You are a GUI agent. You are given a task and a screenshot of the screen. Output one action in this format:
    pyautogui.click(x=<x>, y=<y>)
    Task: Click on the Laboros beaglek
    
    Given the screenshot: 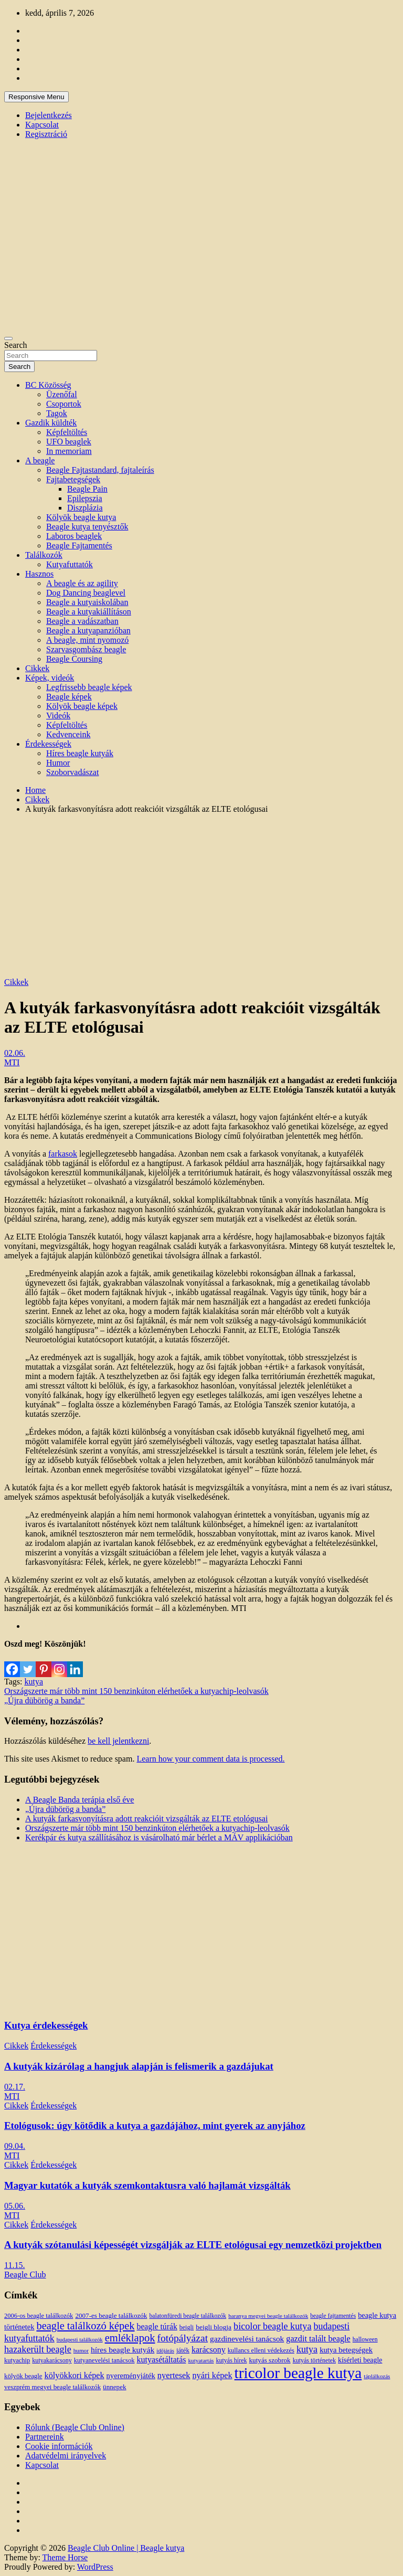 What is the action you would take?
    pyautogui.click(x=74, y=536)
    